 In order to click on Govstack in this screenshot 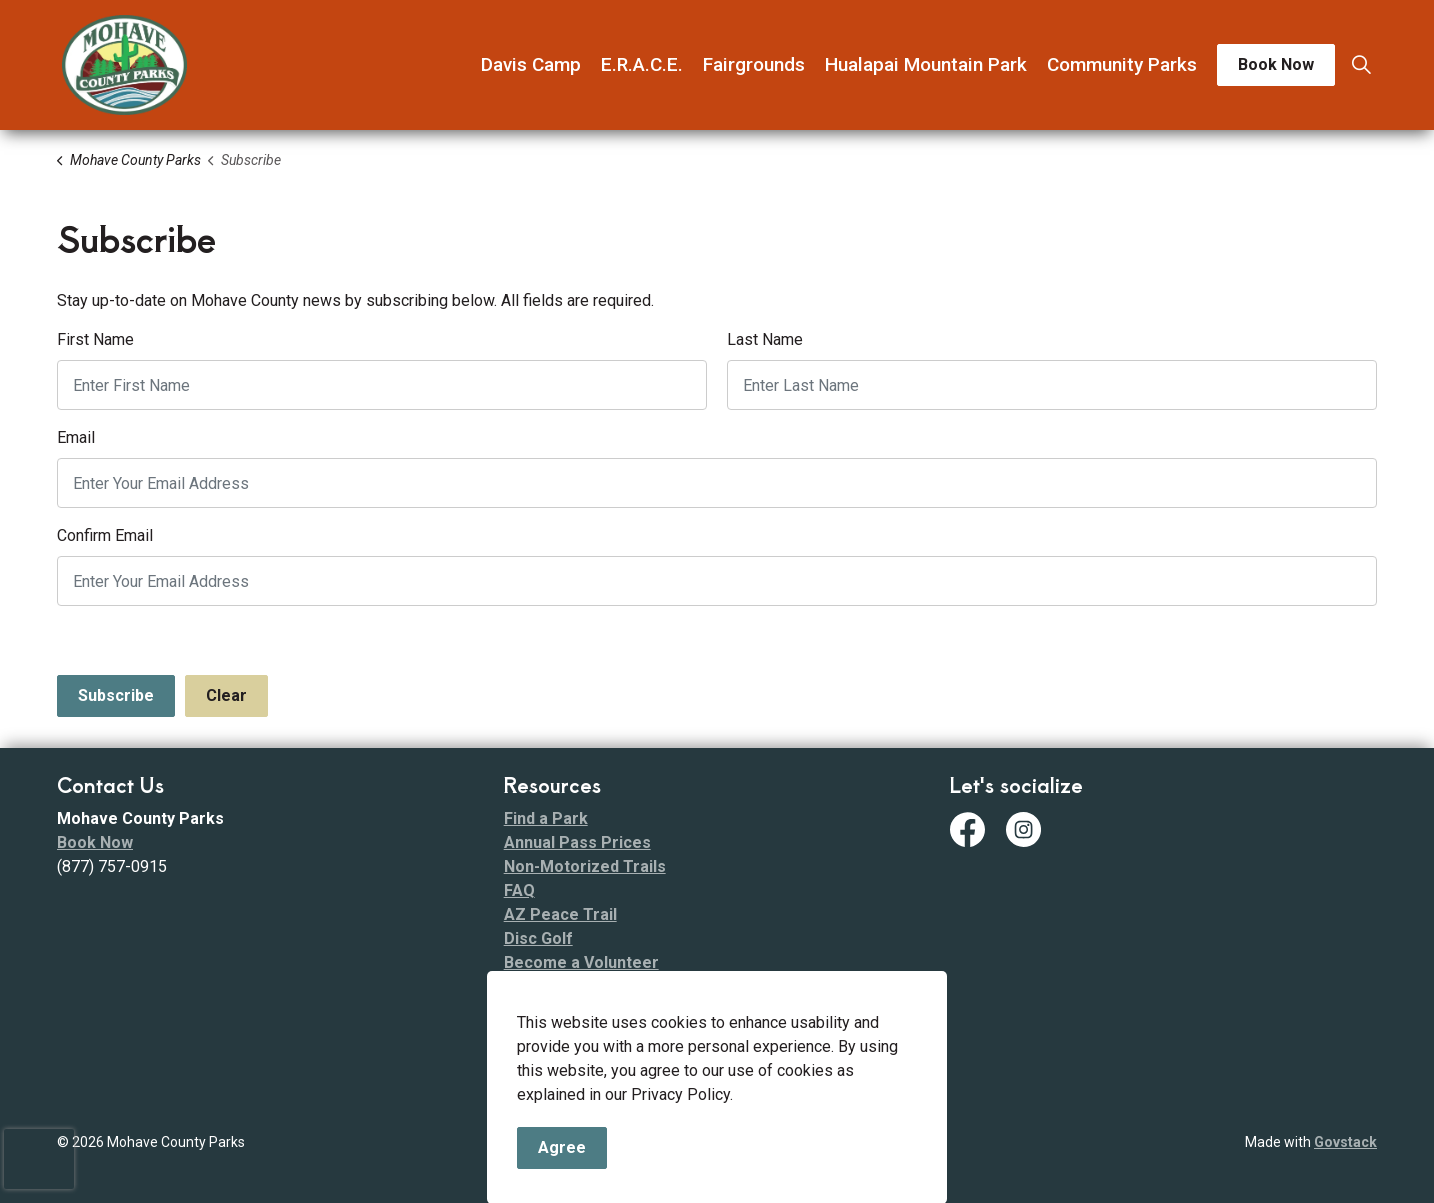, I will do `click(1345, 1142)`.